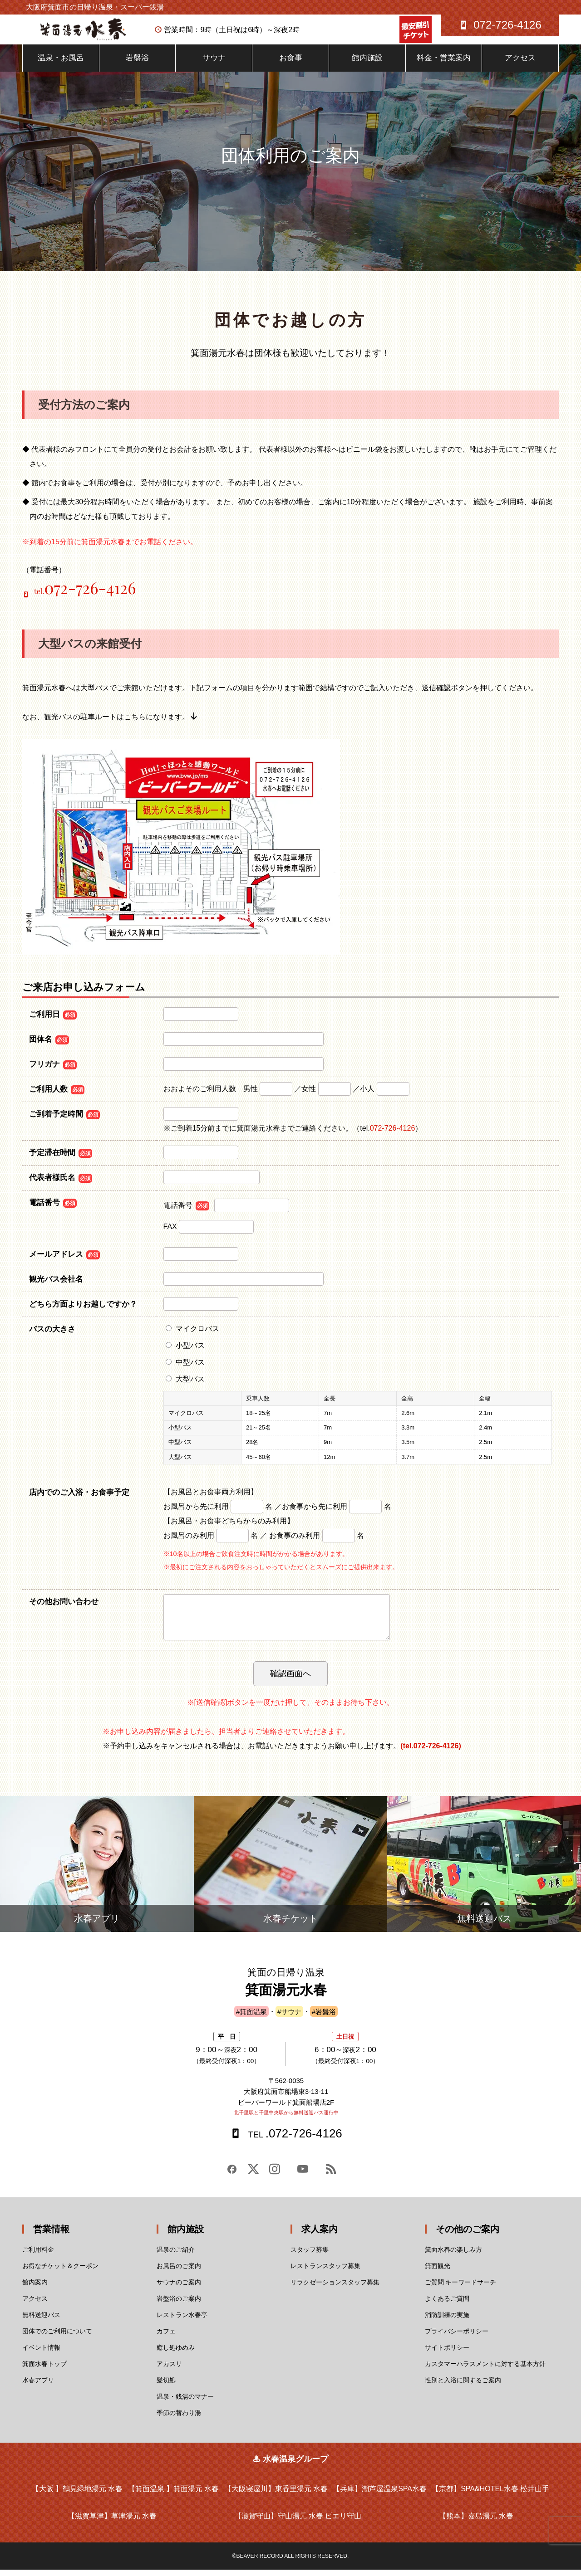 Image resolution: width=581 pixels, height=2576 pixels. Describe the element at coordinates (38, 2255) in the screenshot. I see `ご利用料金` at that location.